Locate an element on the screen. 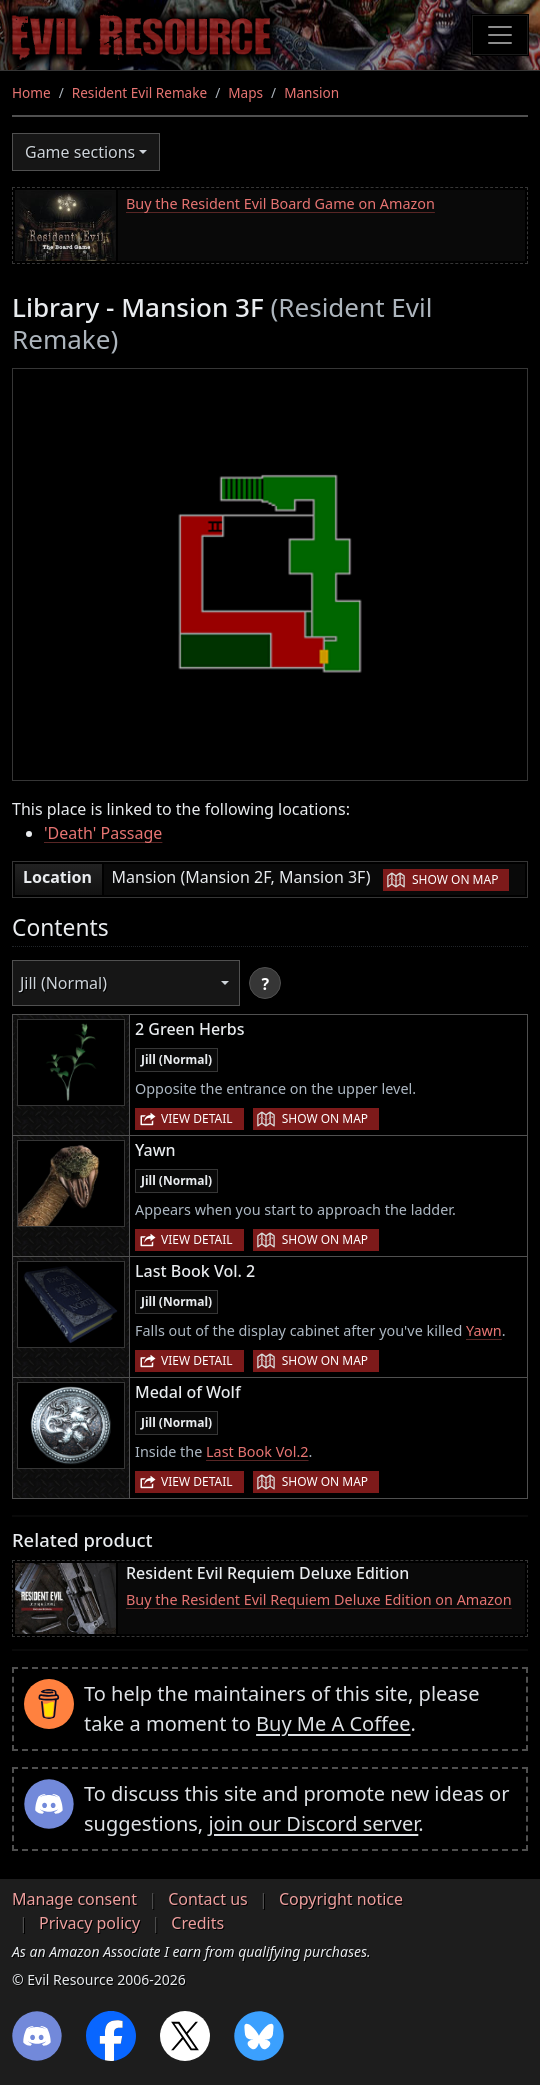 This screenshot has width=540, height=2085. Yawn is located at coordinates (484, 1330).